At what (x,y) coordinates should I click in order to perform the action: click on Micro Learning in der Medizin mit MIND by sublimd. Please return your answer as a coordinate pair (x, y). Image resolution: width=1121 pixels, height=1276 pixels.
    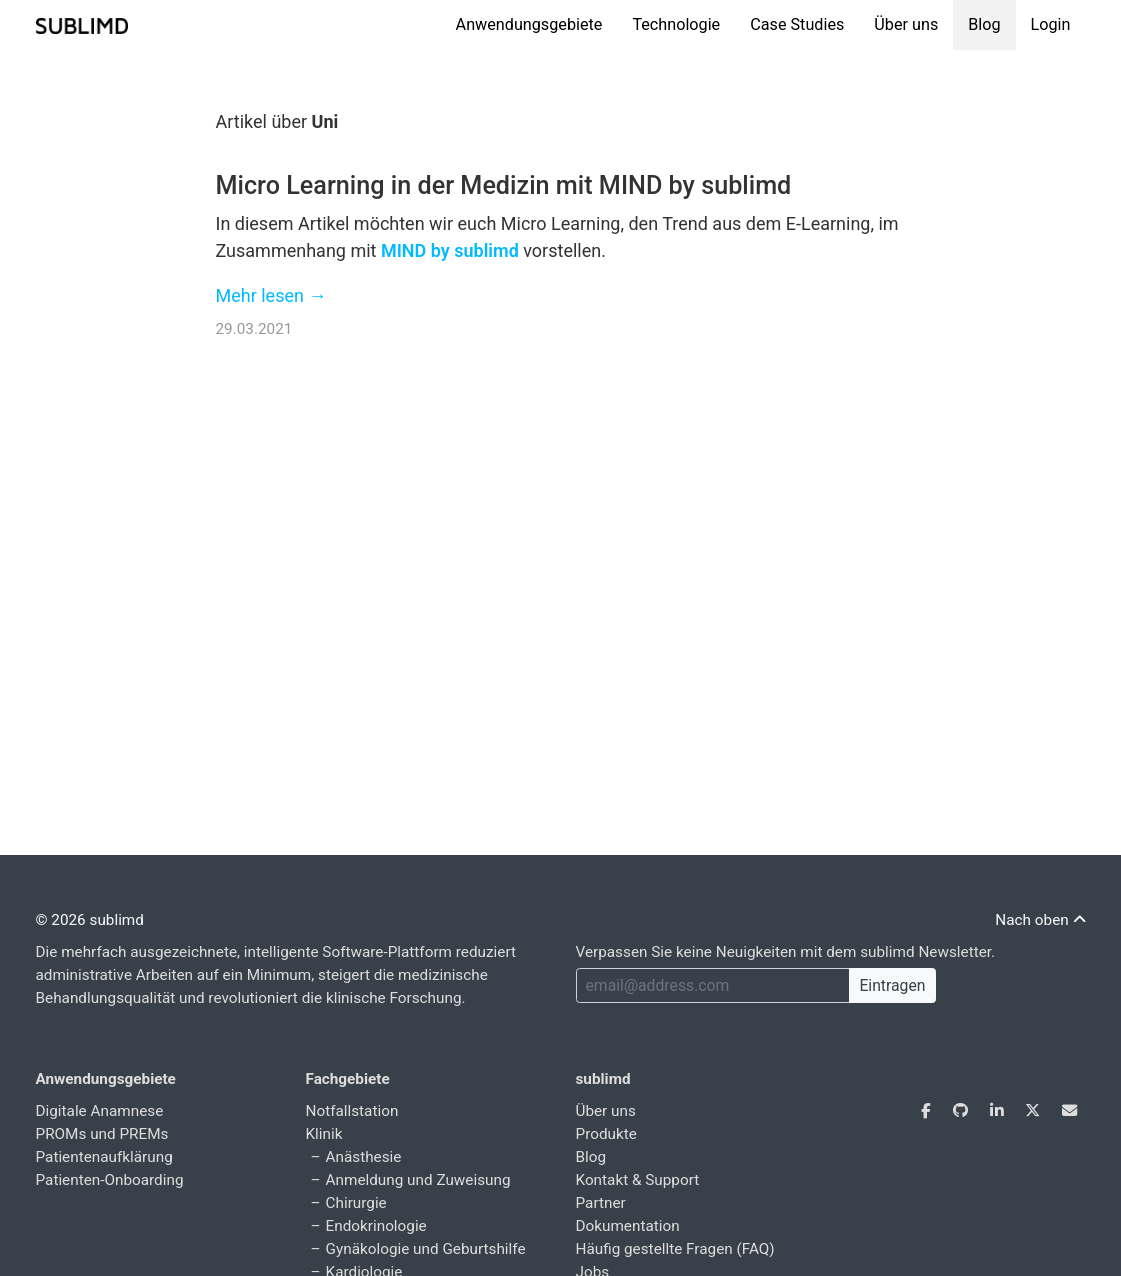
    Looking at the image, I should click on (504, 185).